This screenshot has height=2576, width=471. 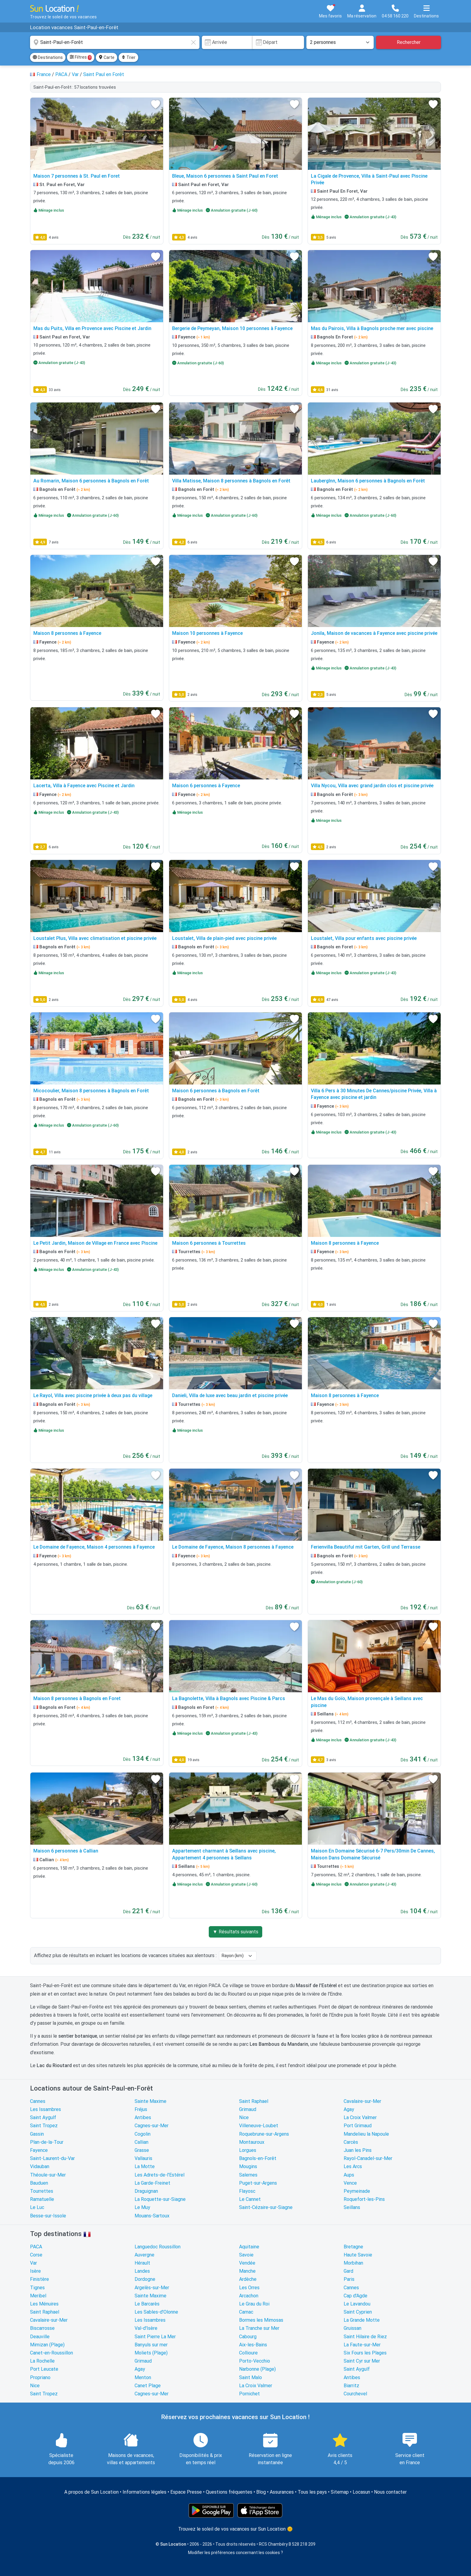 I want to click on Tignes, so click(x=37, y=2287).